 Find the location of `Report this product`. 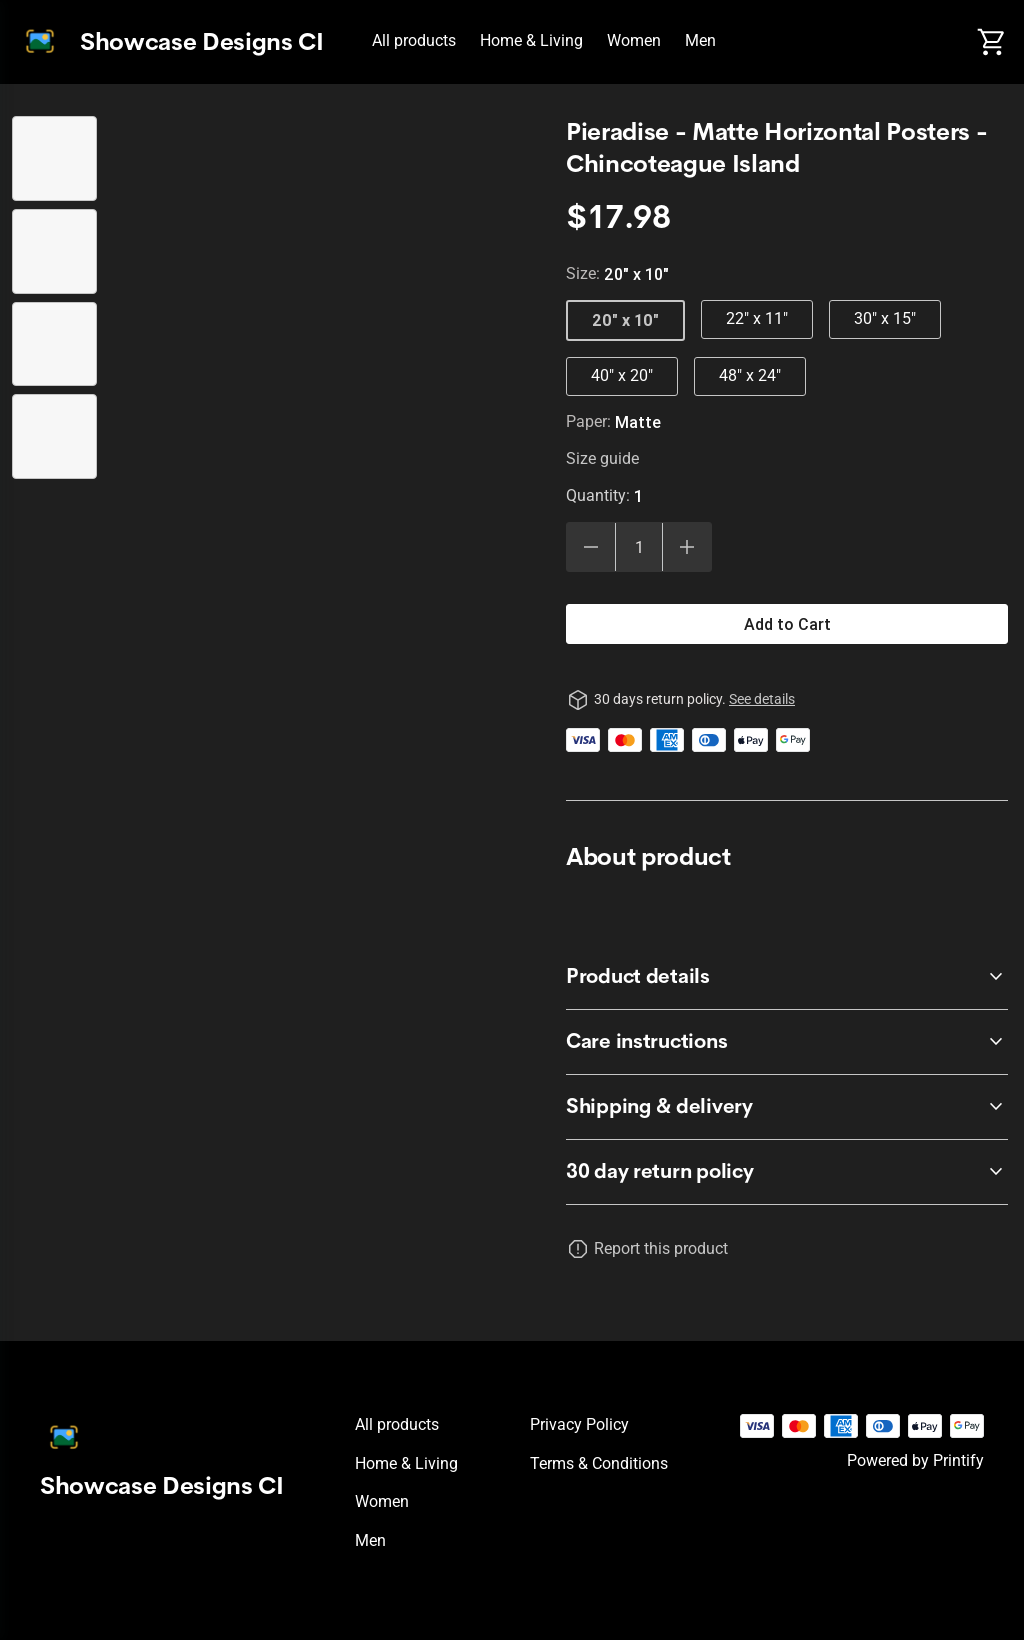

Report this product is located at coordinates (661, 1248).